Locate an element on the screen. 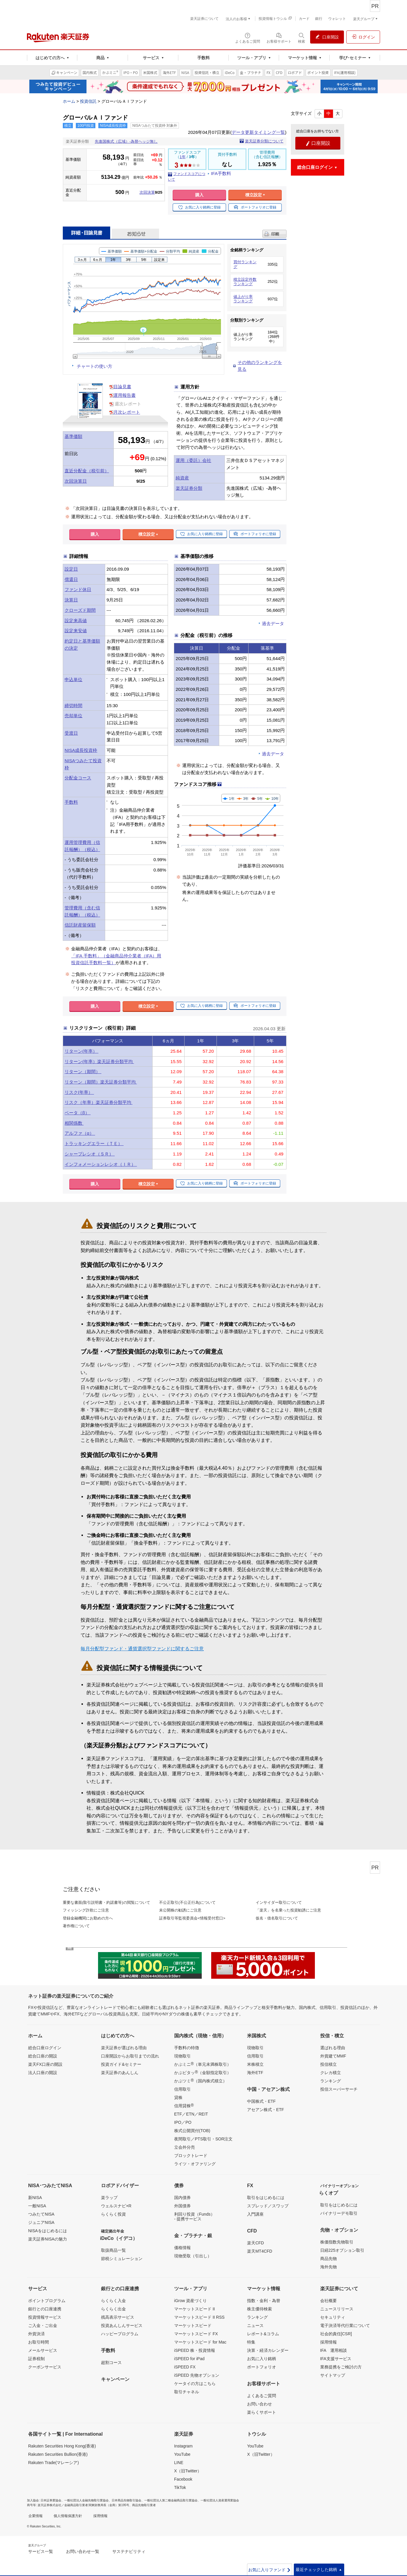  超割コース is located at coordinates (111, 2362).